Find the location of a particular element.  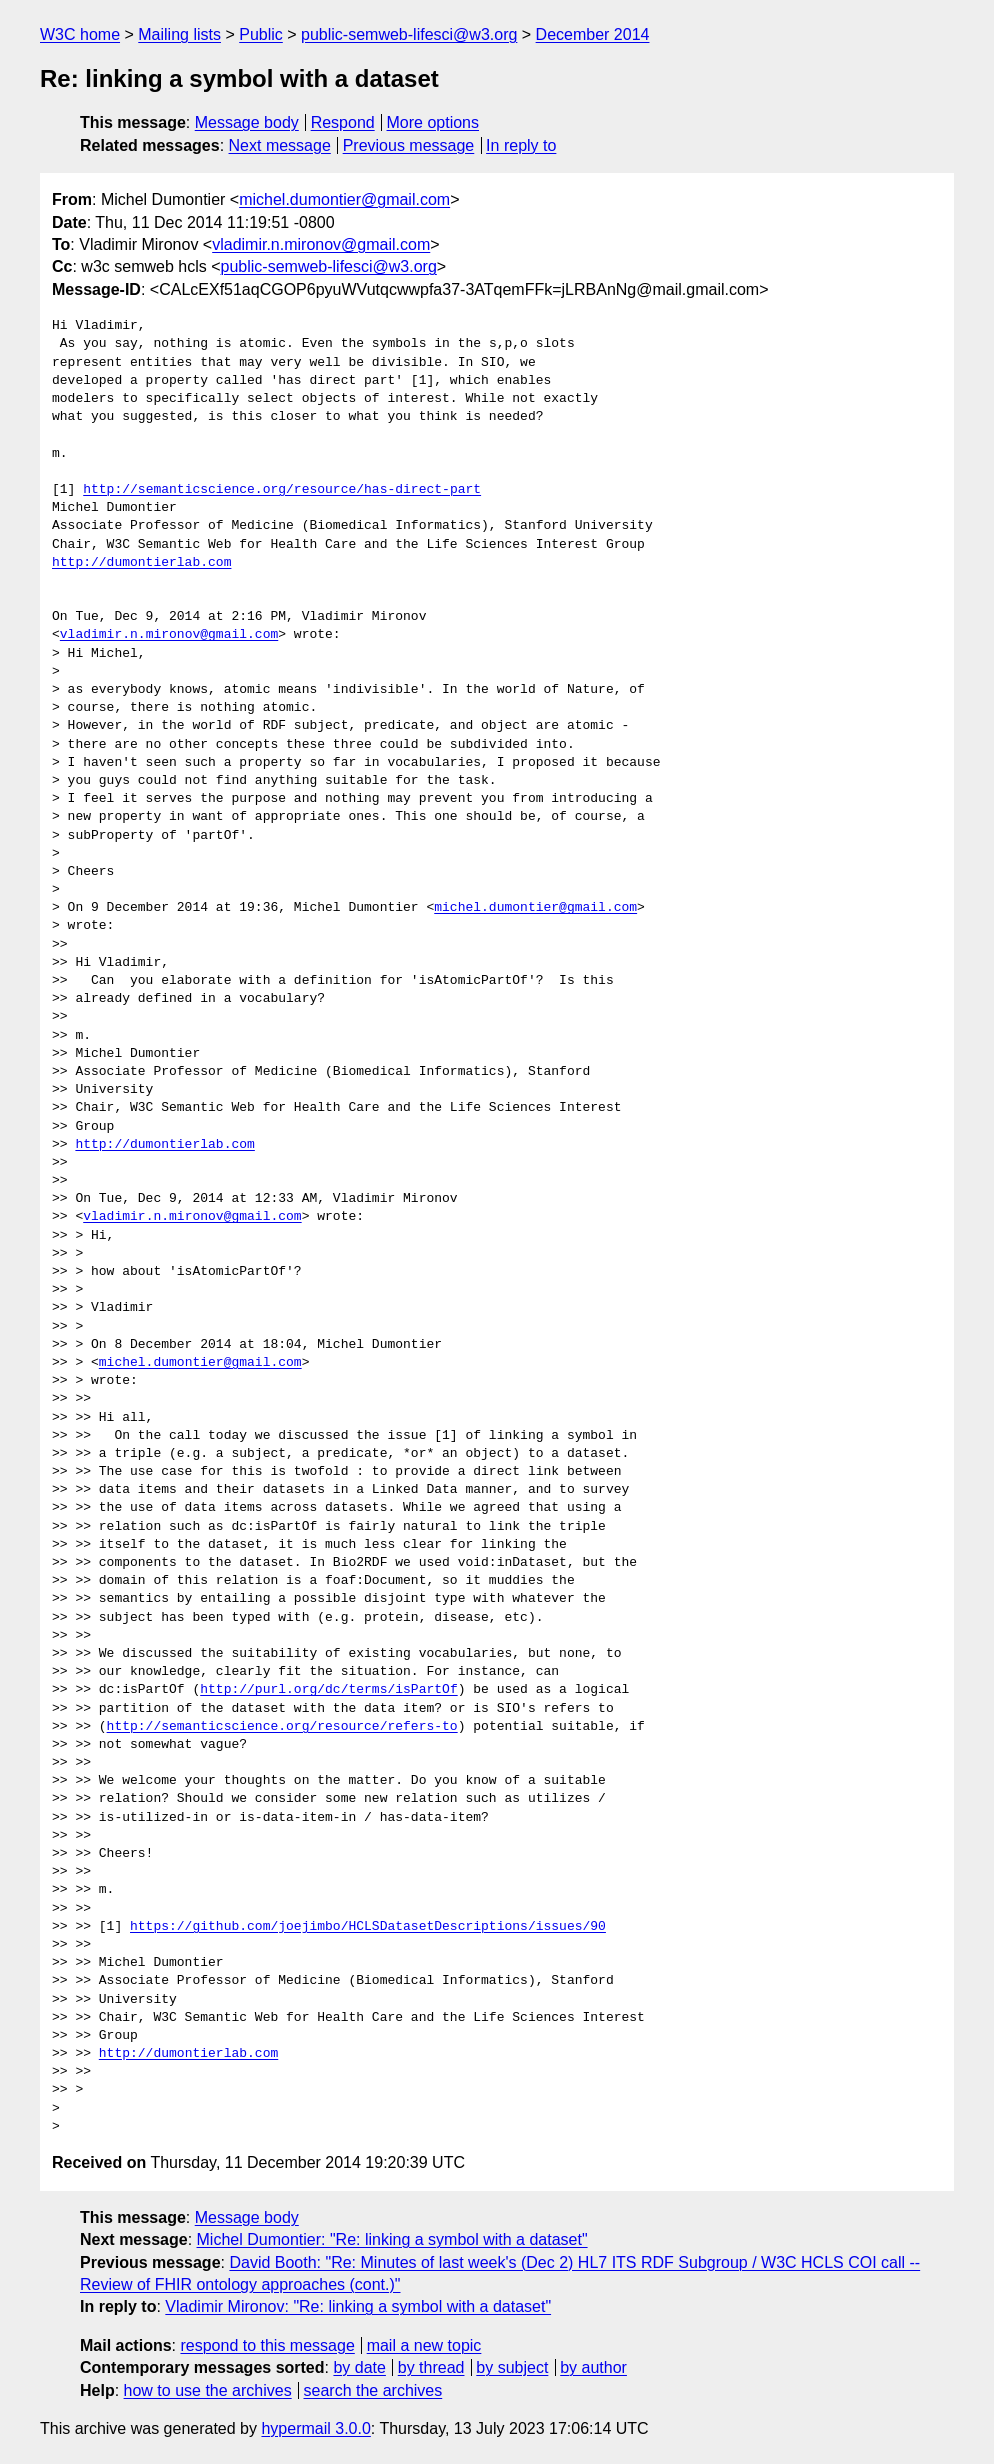

Public is located at coordinates (261, 34).